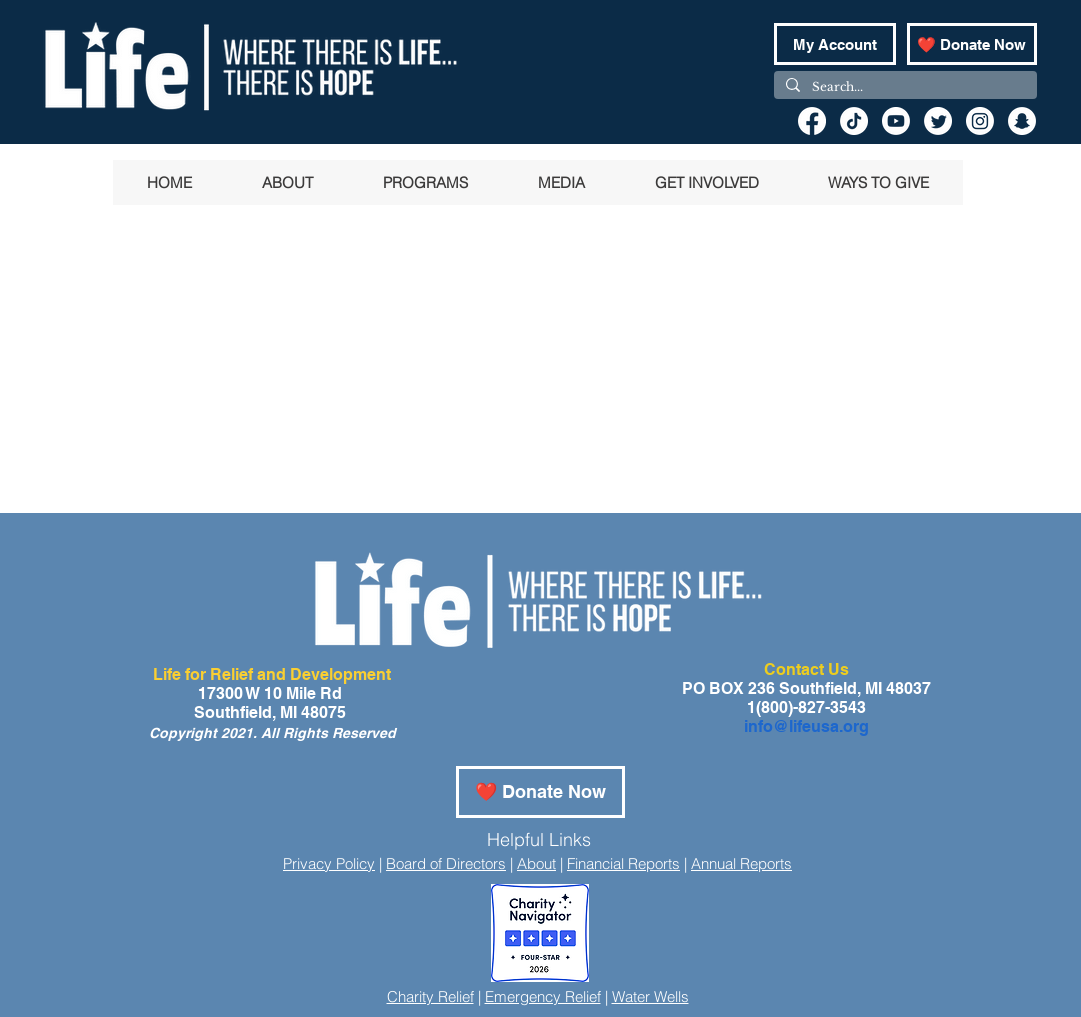 This screenshot has width=1081, height=1017. Describe the element at coordinates (972, 44) in the screenshot. I see `[❤️ Donate Now]` at that location.